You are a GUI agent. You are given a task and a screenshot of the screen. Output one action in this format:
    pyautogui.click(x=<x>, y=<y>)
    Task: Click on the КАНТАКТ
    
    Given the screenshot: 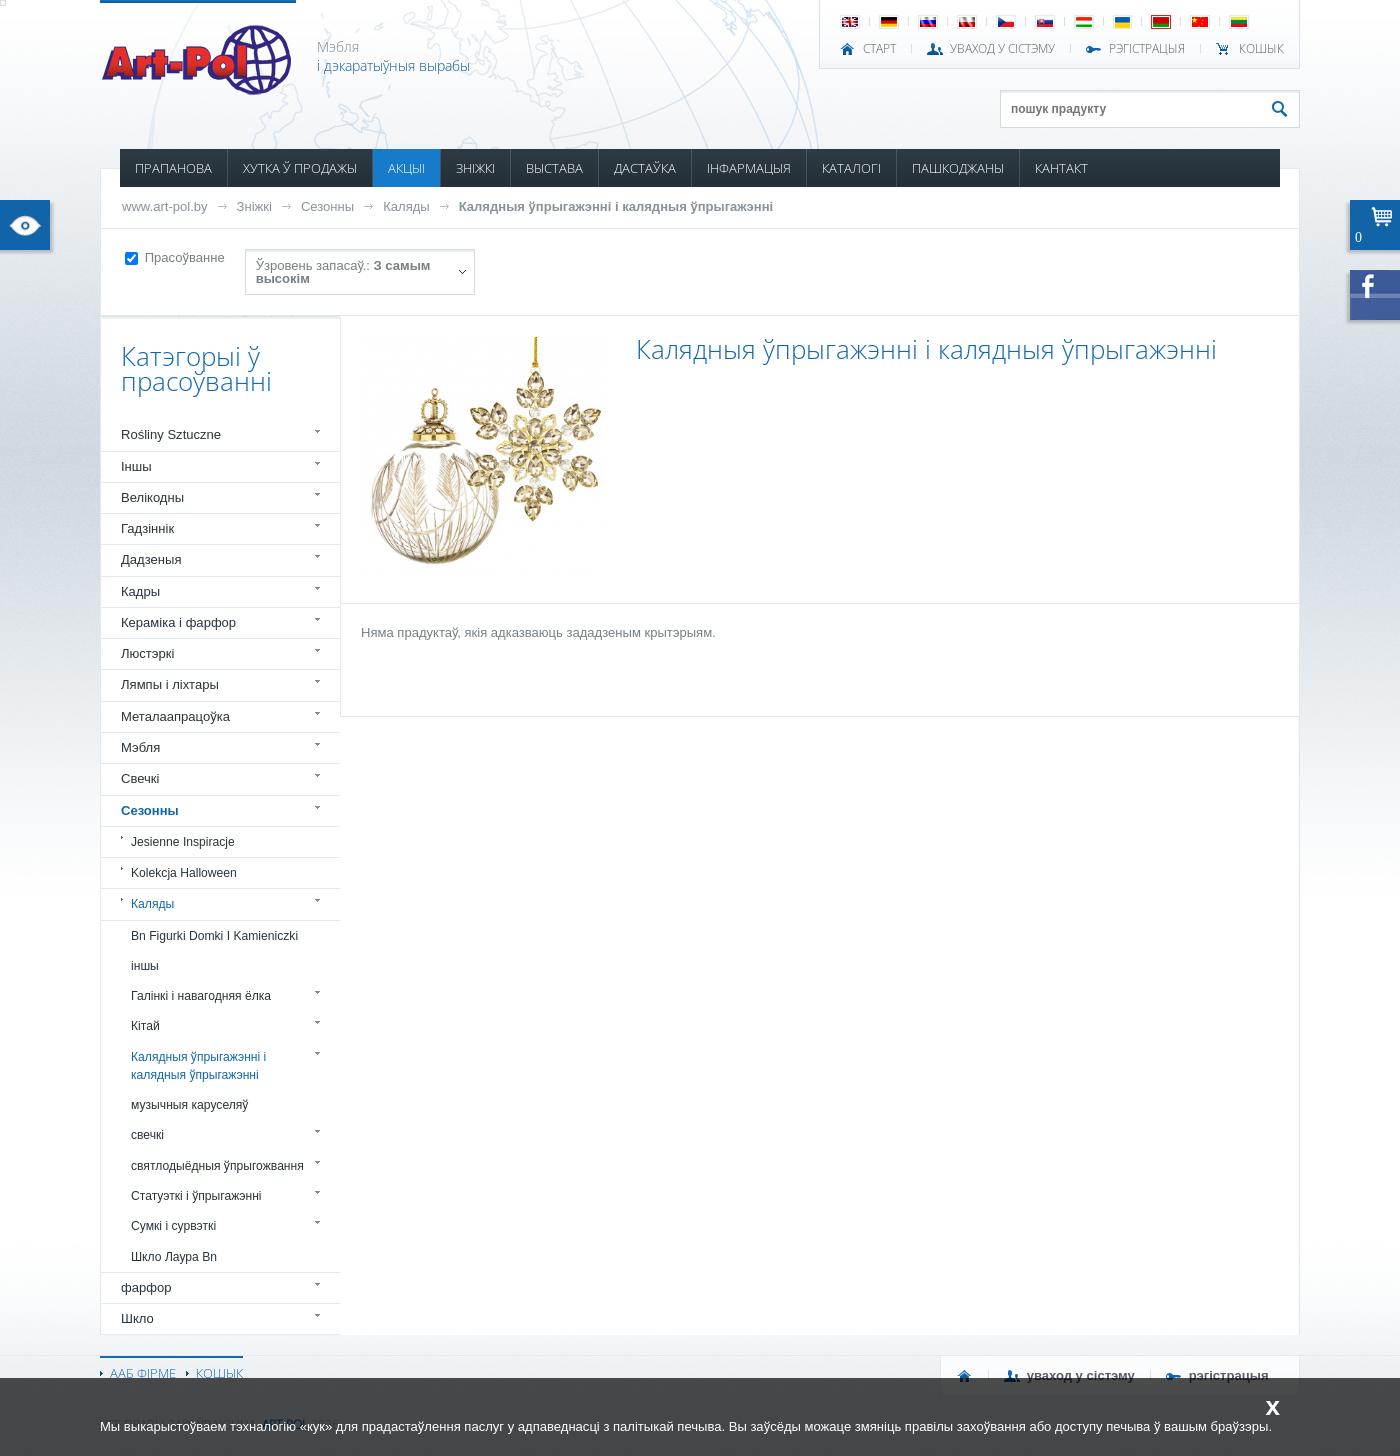 What is the action you would take?
    pyautogui.click(x=1061, y=168)
    